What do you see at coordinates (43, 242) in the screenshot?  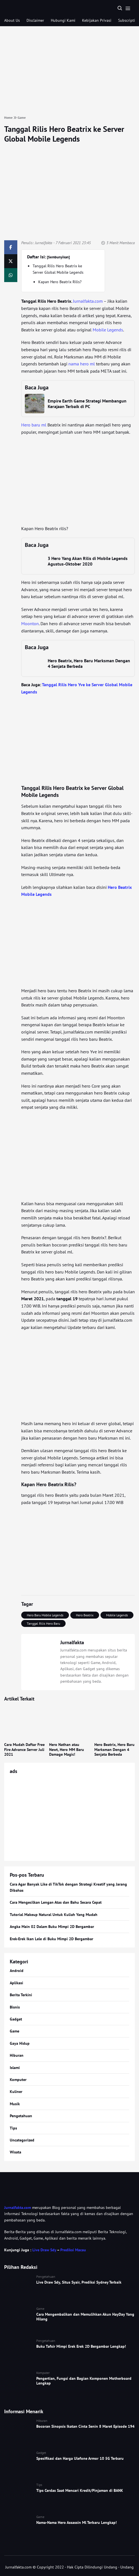 I see `Jurnalfakta` at bounding box center [43, 242].